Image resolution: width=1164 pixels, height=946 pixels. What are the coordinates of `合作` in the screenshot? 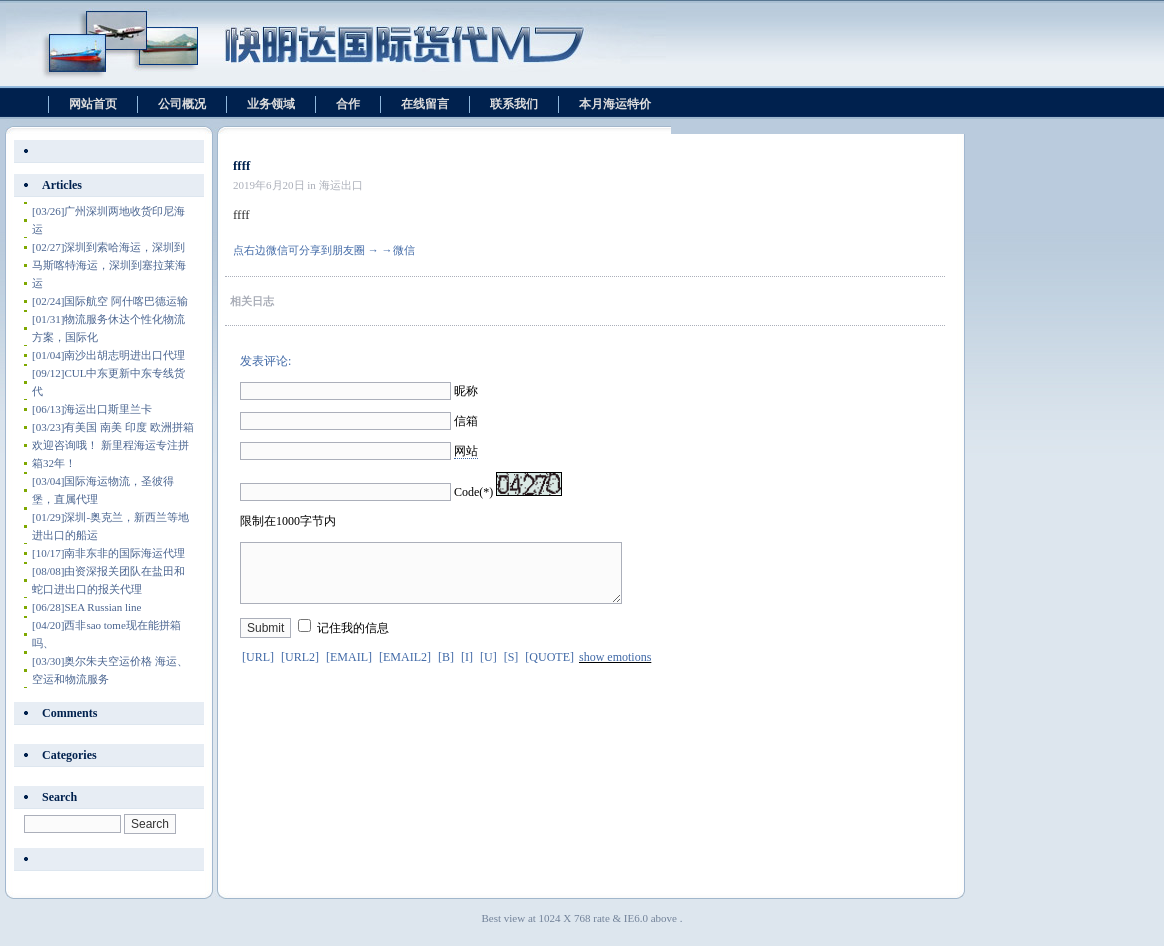 It's located at (348, 104).